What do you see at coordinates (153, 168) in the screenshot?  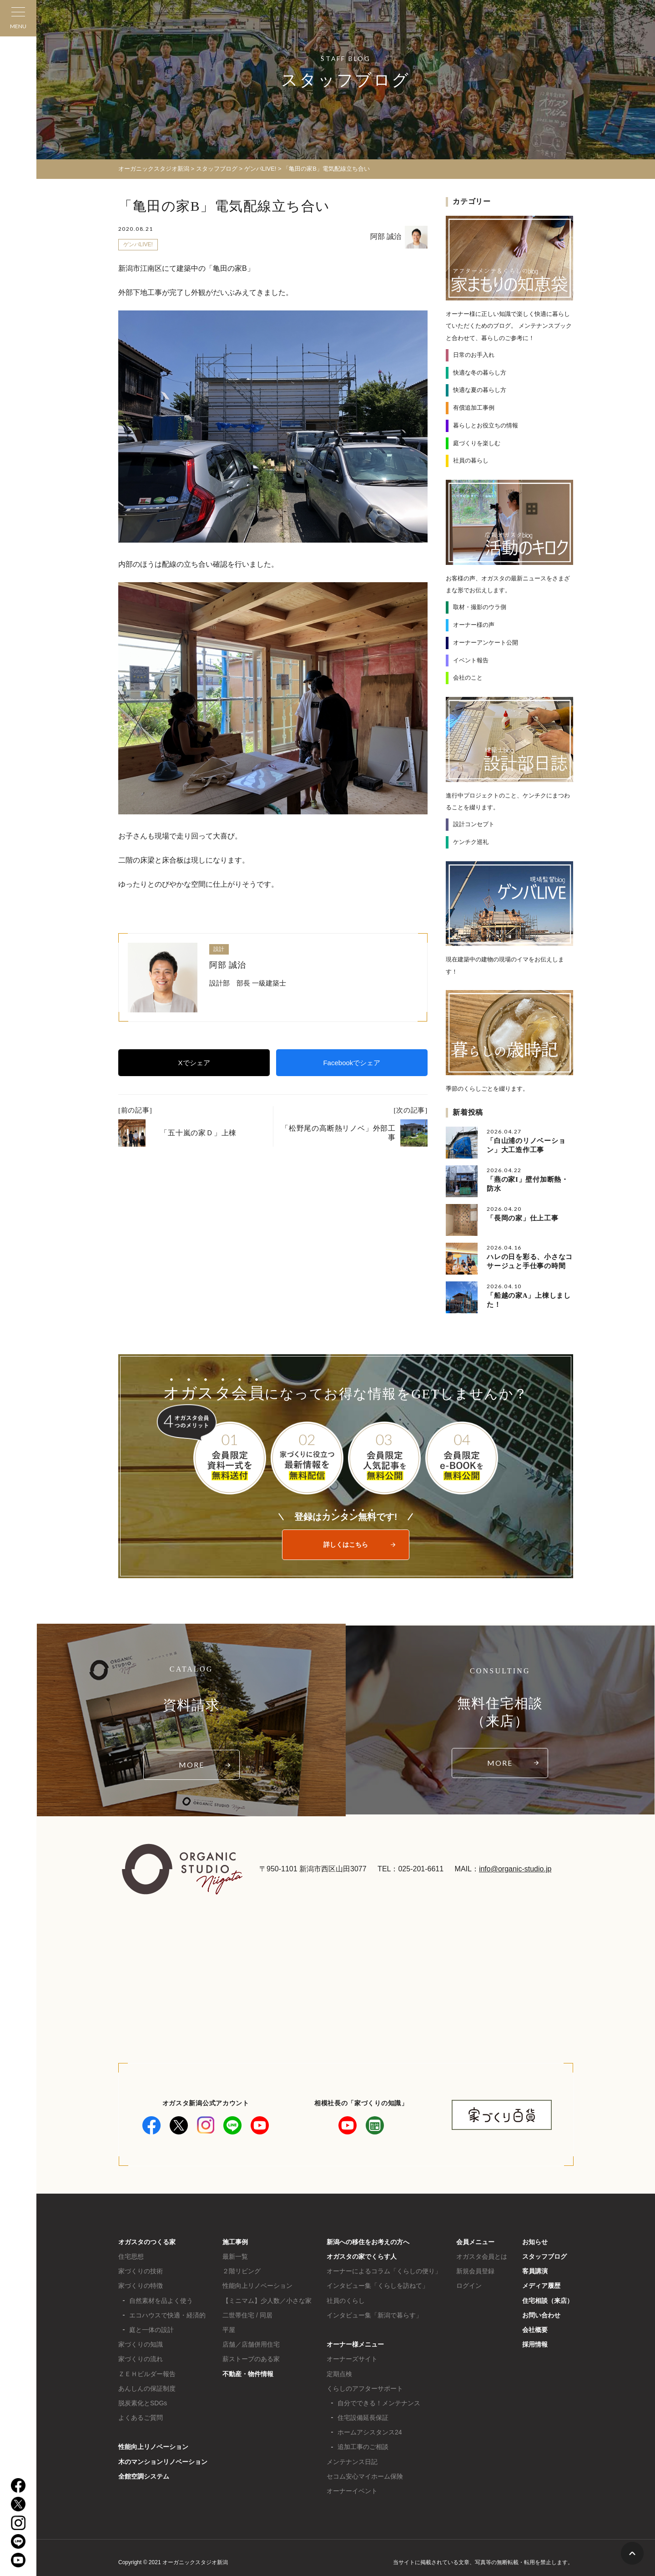 I see `オーガニックスタジオ新潟` at bounding box center [153, 168].